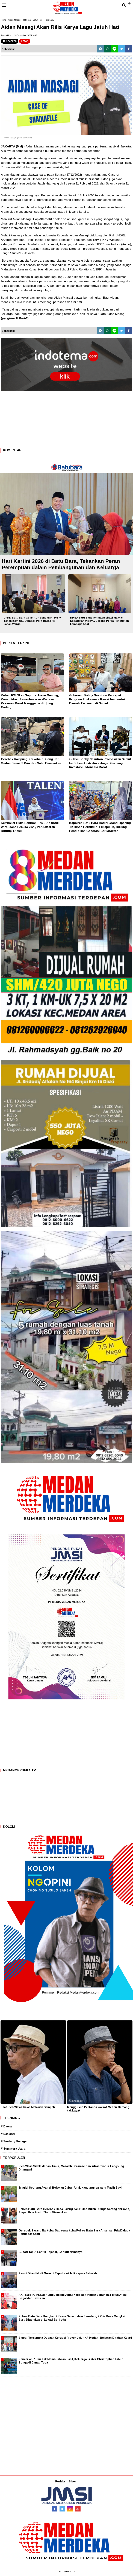 This screenshot has width=133, height=2576. What do you see at coordinates (72, 2481) in the screenshot?
I see `Siber` at bounding box center [72, 2481].